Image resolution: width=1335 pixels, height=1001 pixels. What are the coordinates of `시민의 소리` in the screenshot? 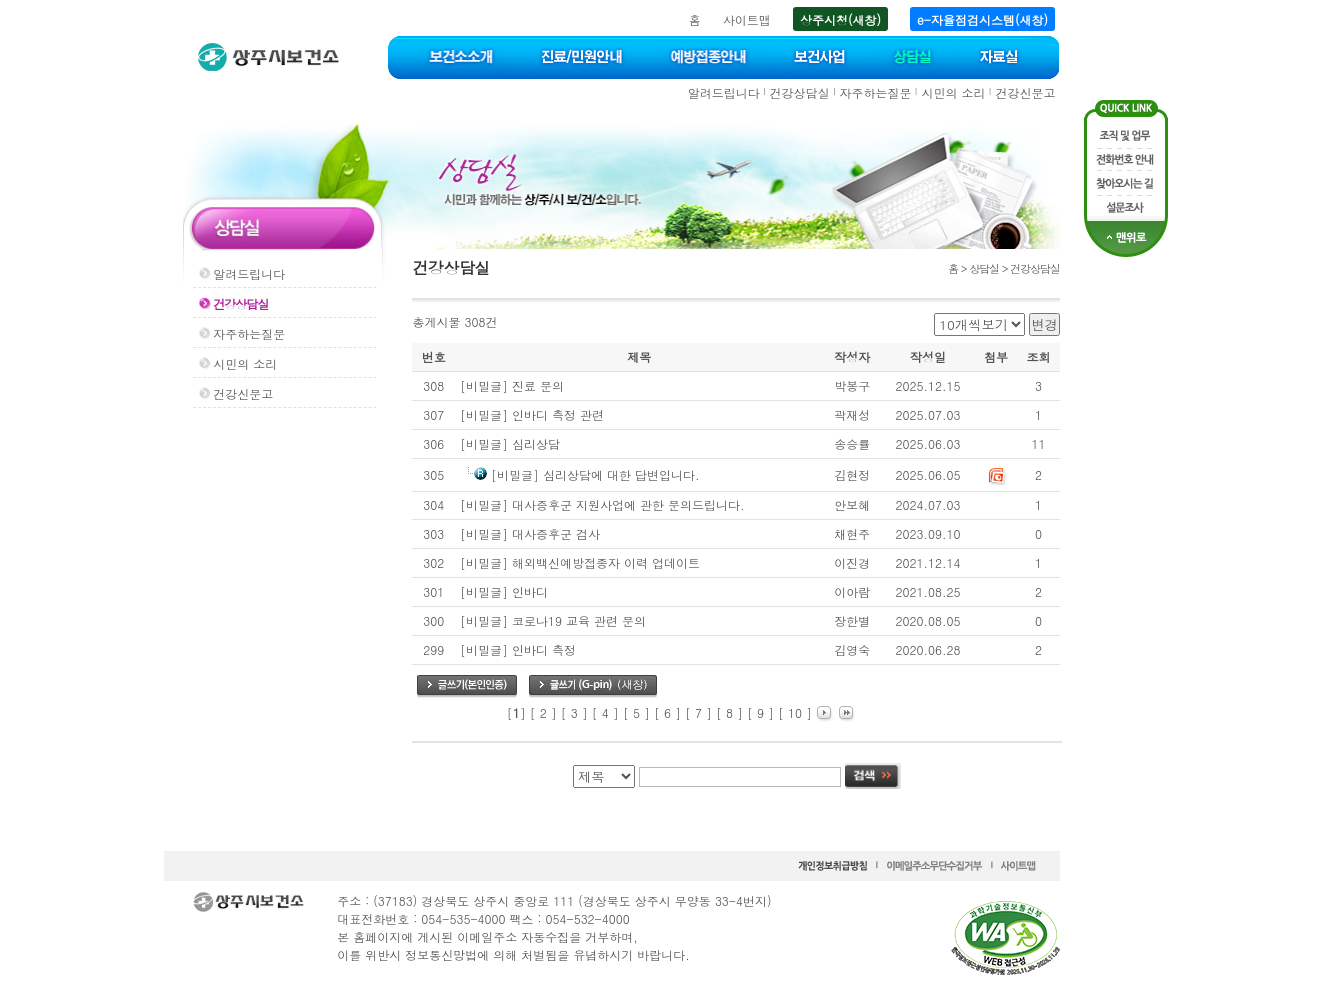 It's located at (953, 92).